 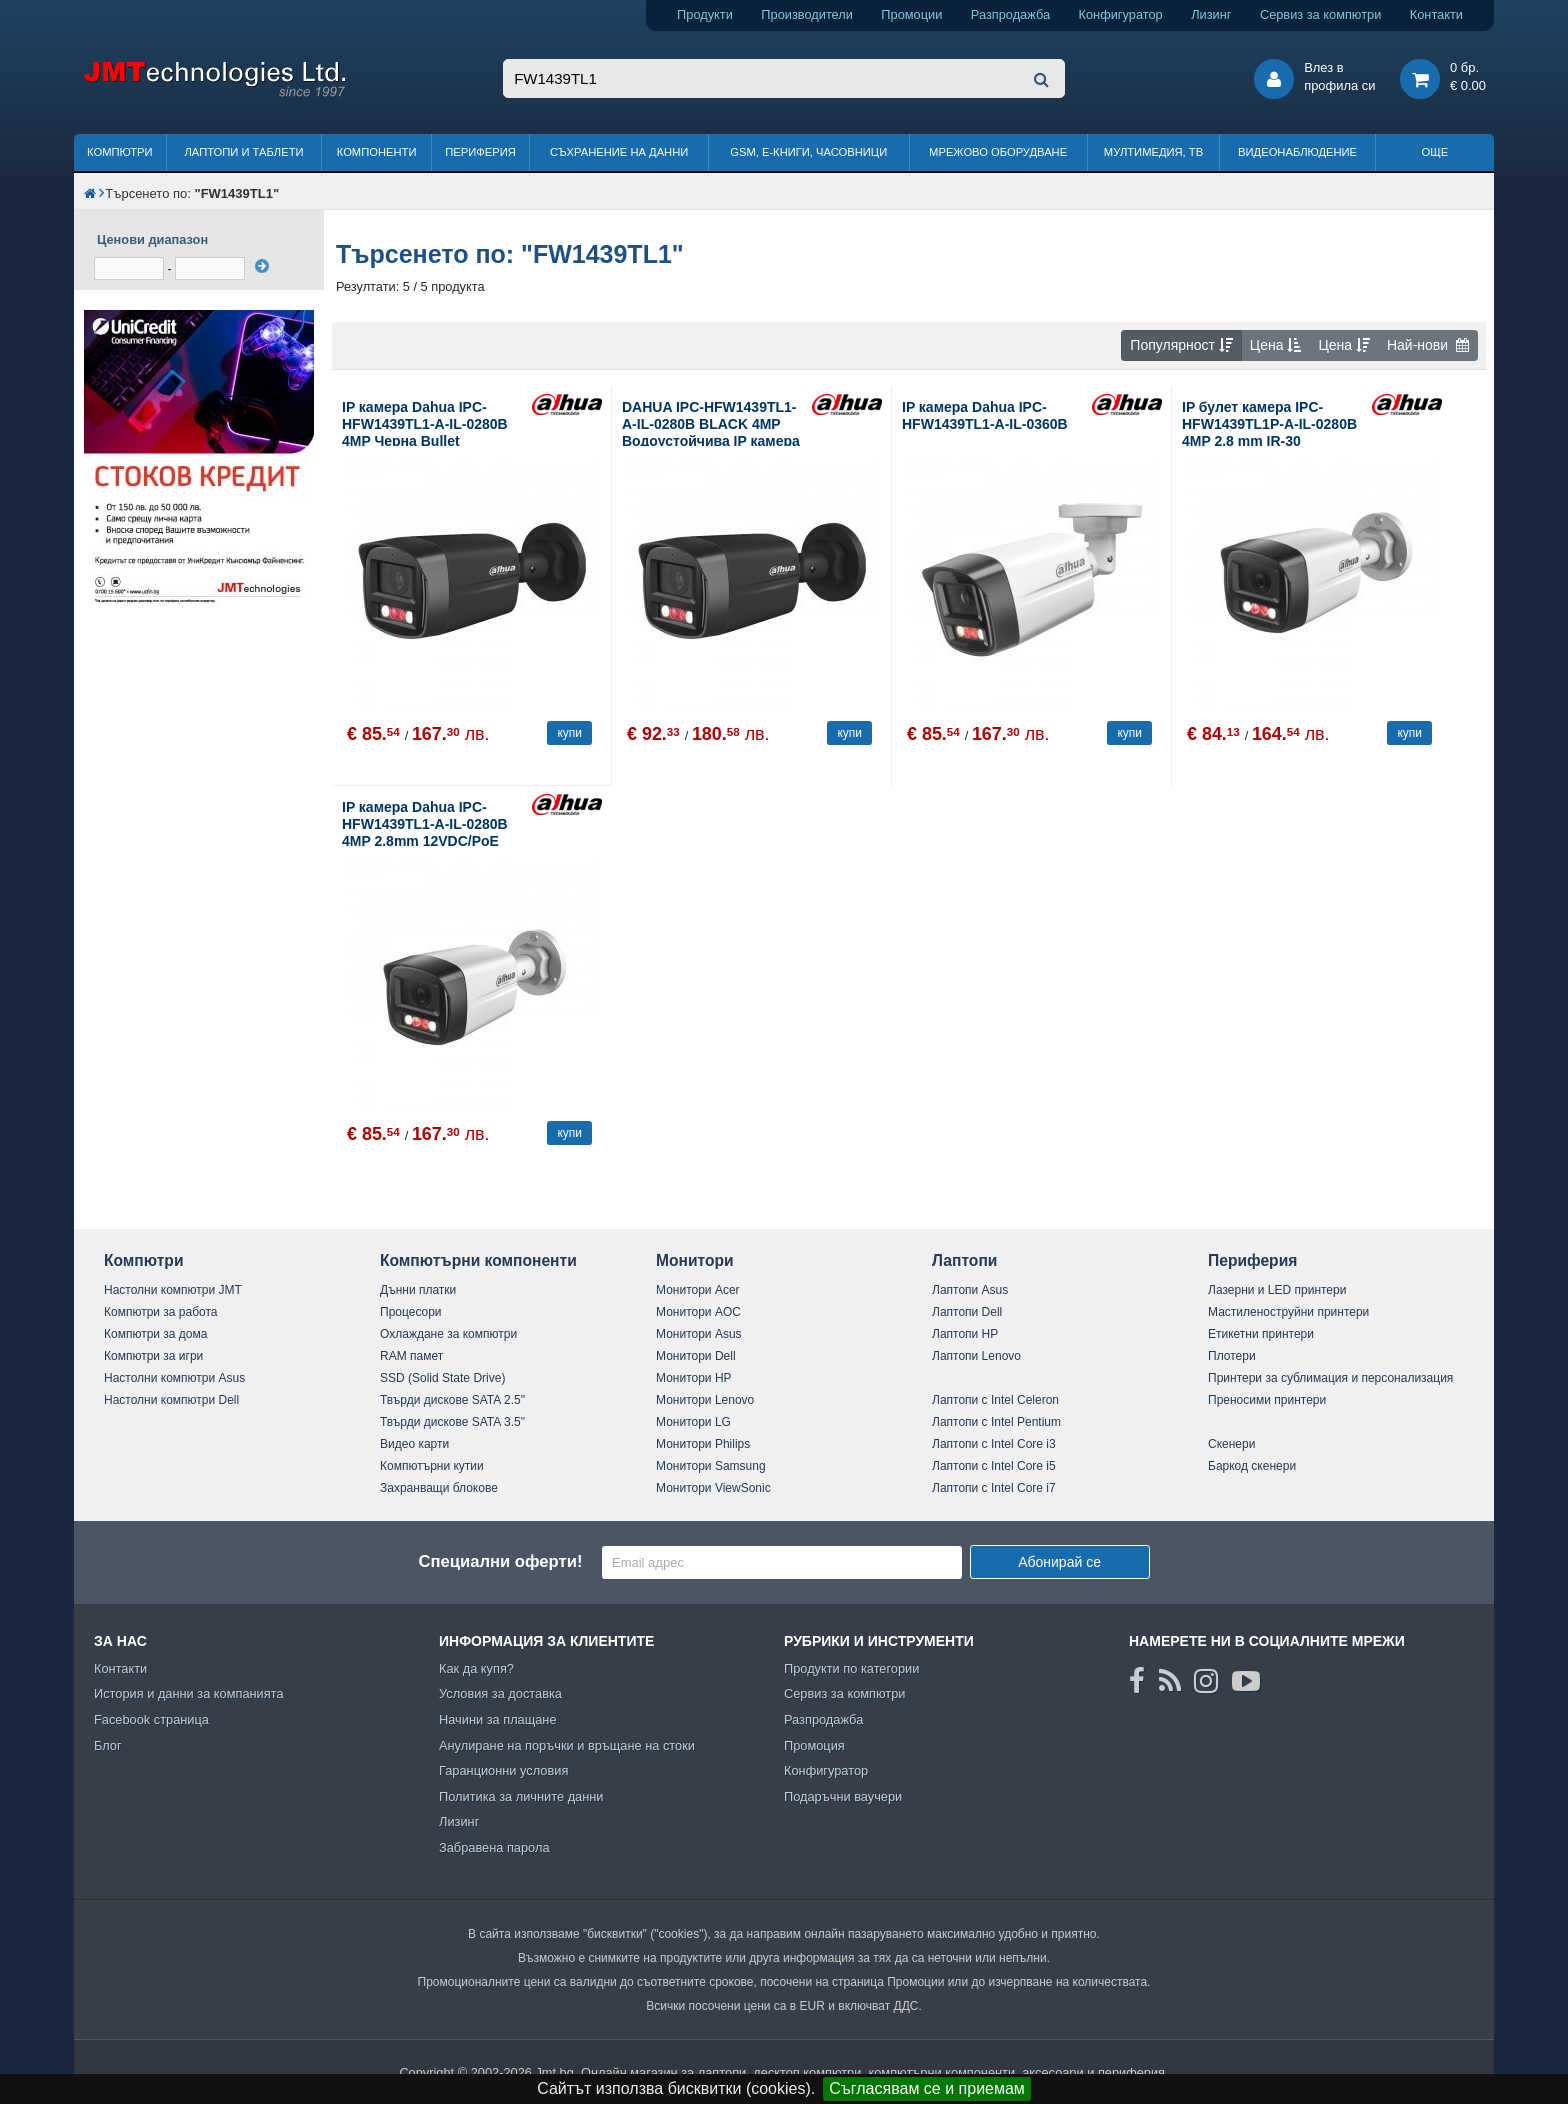 I want to click on Компютърни компоненти, so click(x=478, y=1260).